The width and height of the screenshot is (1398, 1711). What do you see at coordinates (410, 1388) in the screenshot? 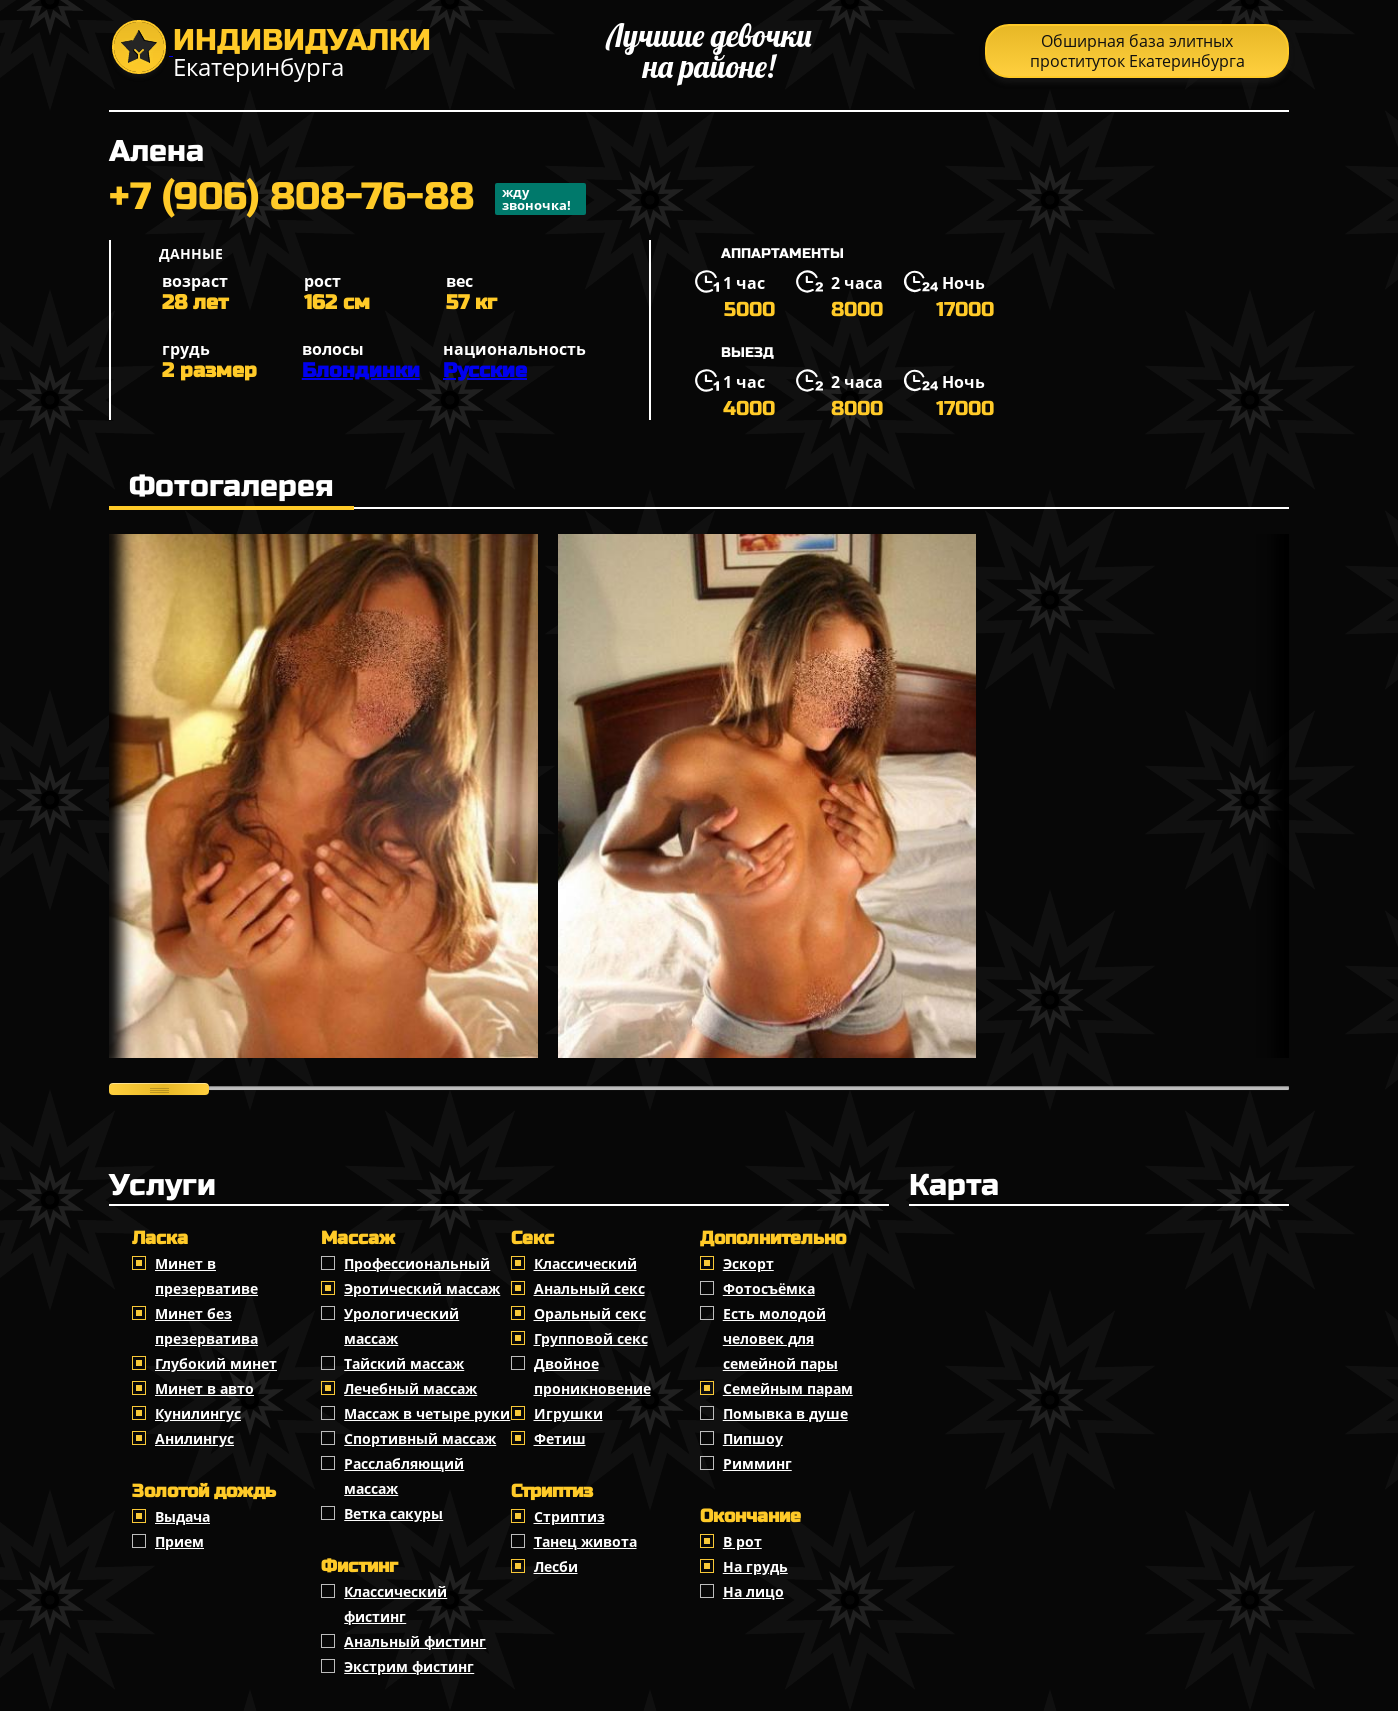
I see `Лечебный массаж` at bounding box center [410, 1388].